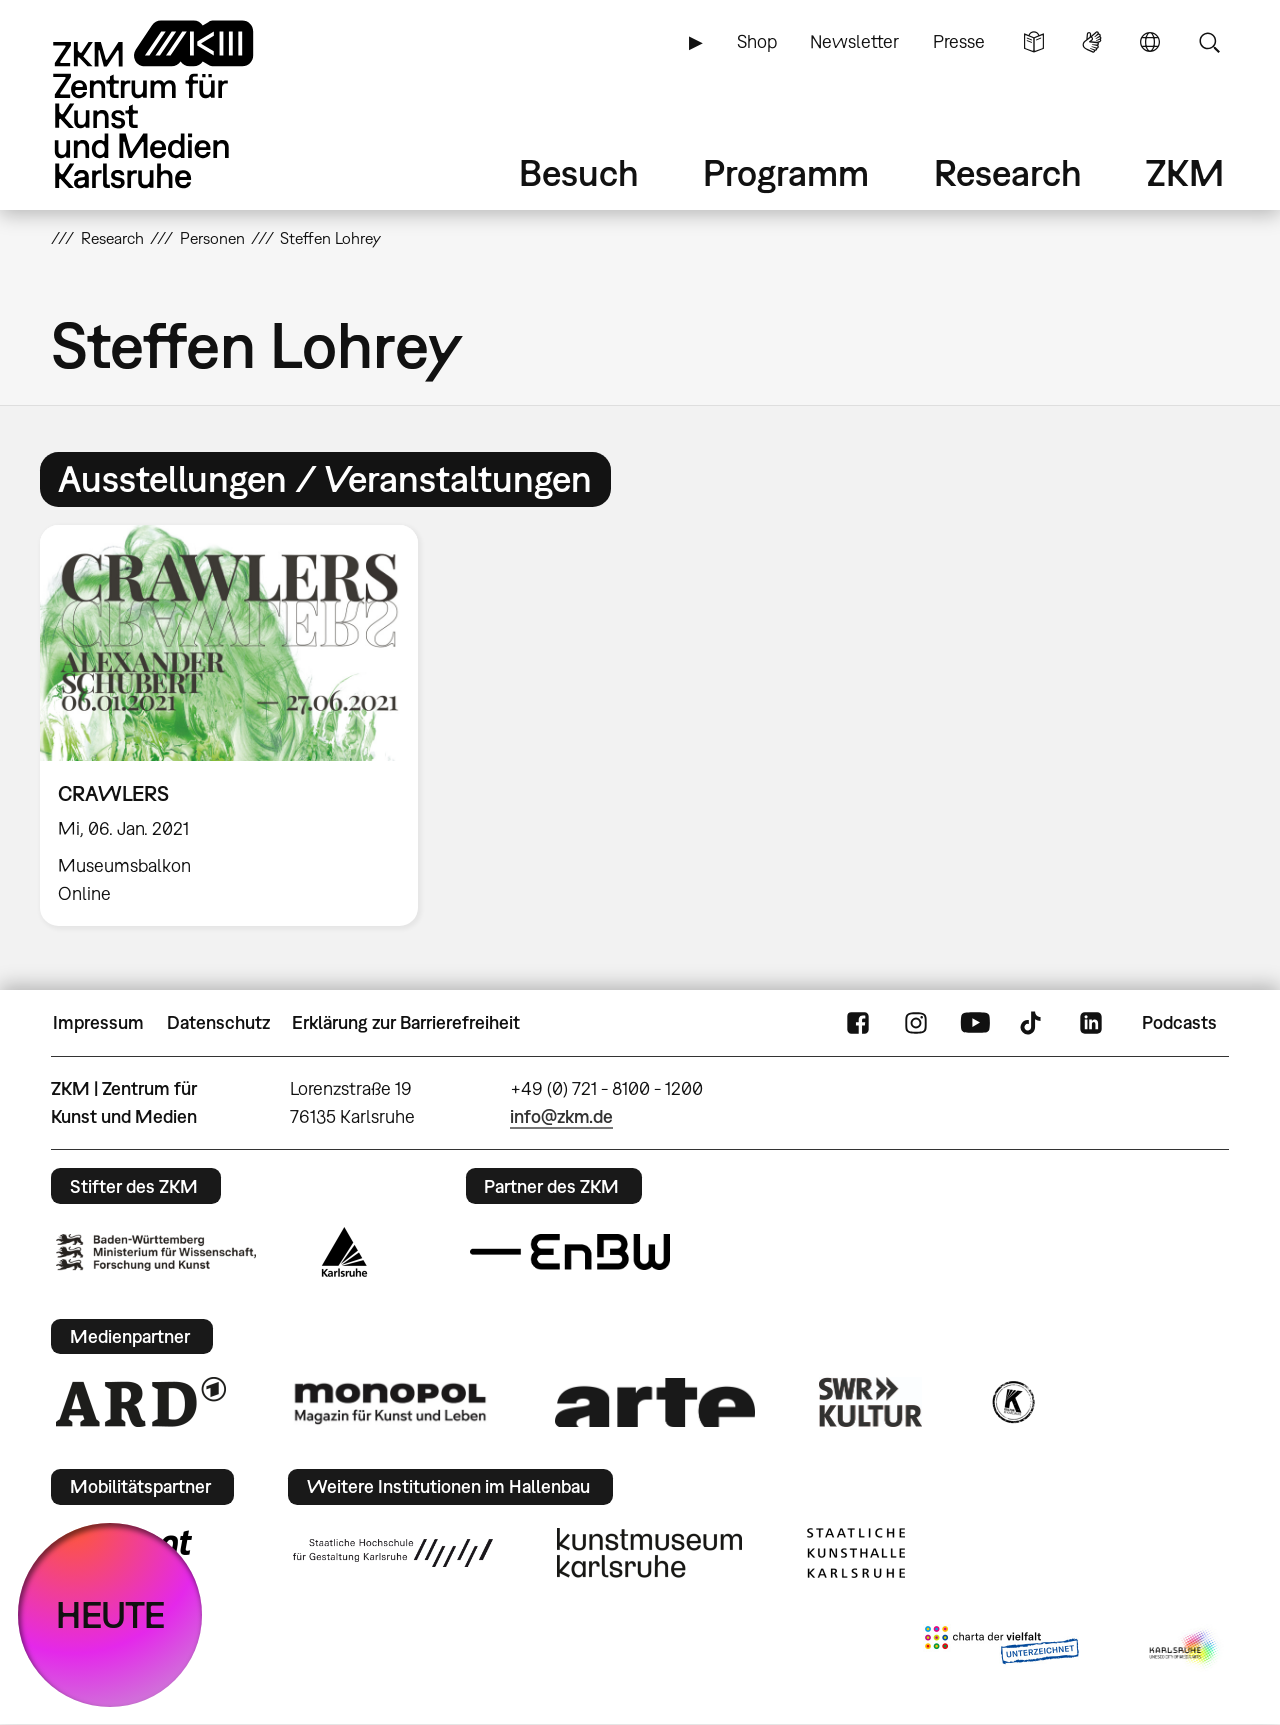 The width and height of the screenshot is (1280, 1725). Describe the element at coordinates (854, 41) in the screenshot. I see `Newsletter` at that location.